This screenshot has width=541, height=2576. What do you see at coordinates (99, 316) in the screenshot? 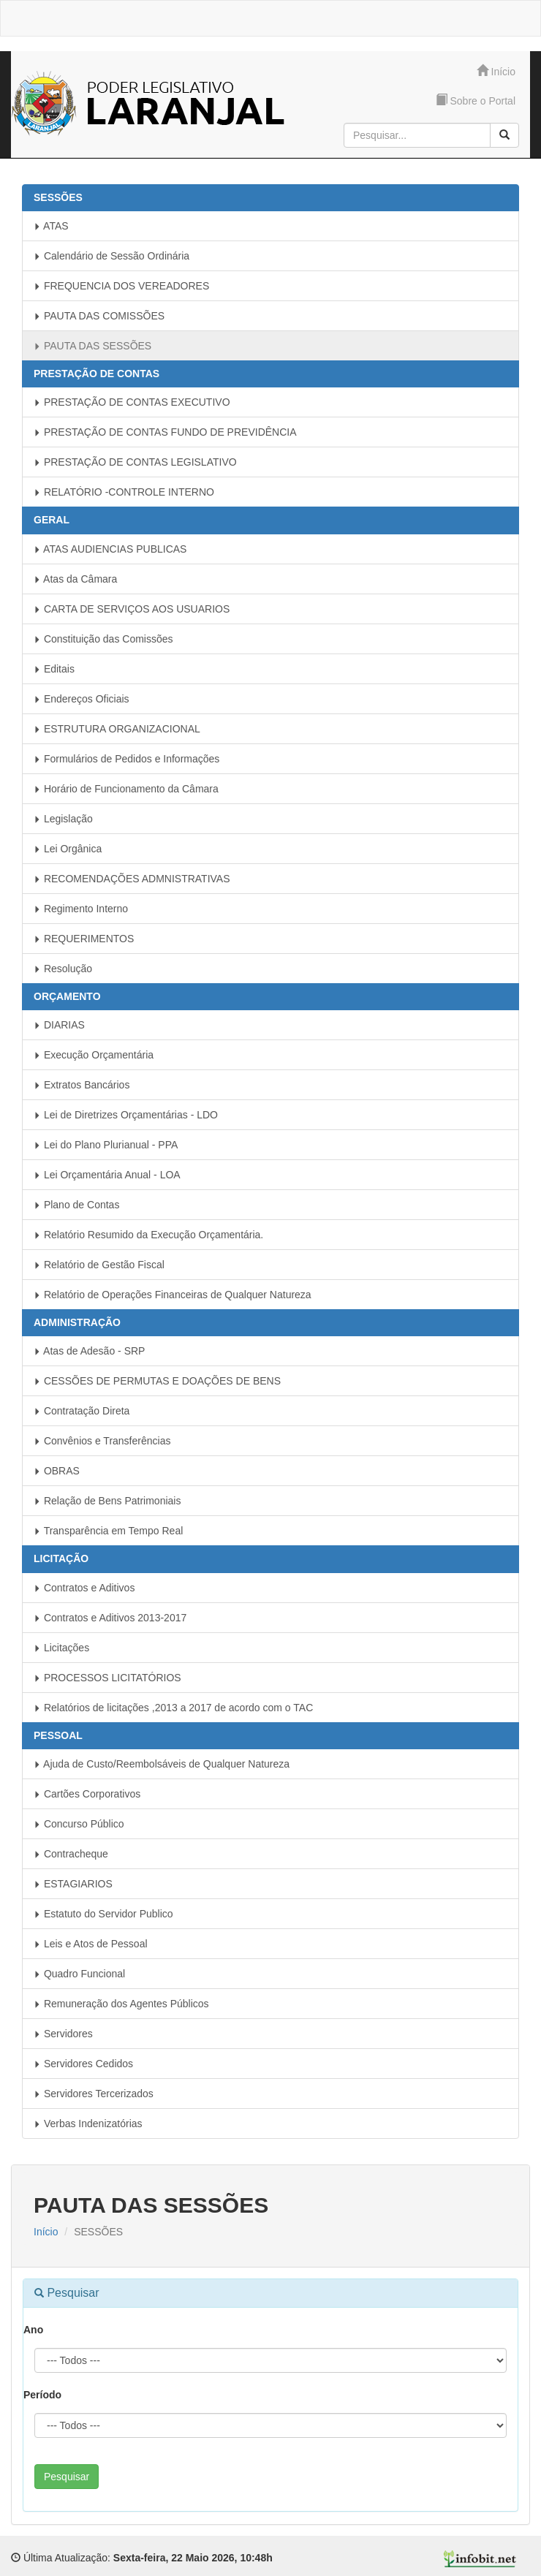
I see `PAUTA DAS COMISSÕES` at bounding box center [99, 316].